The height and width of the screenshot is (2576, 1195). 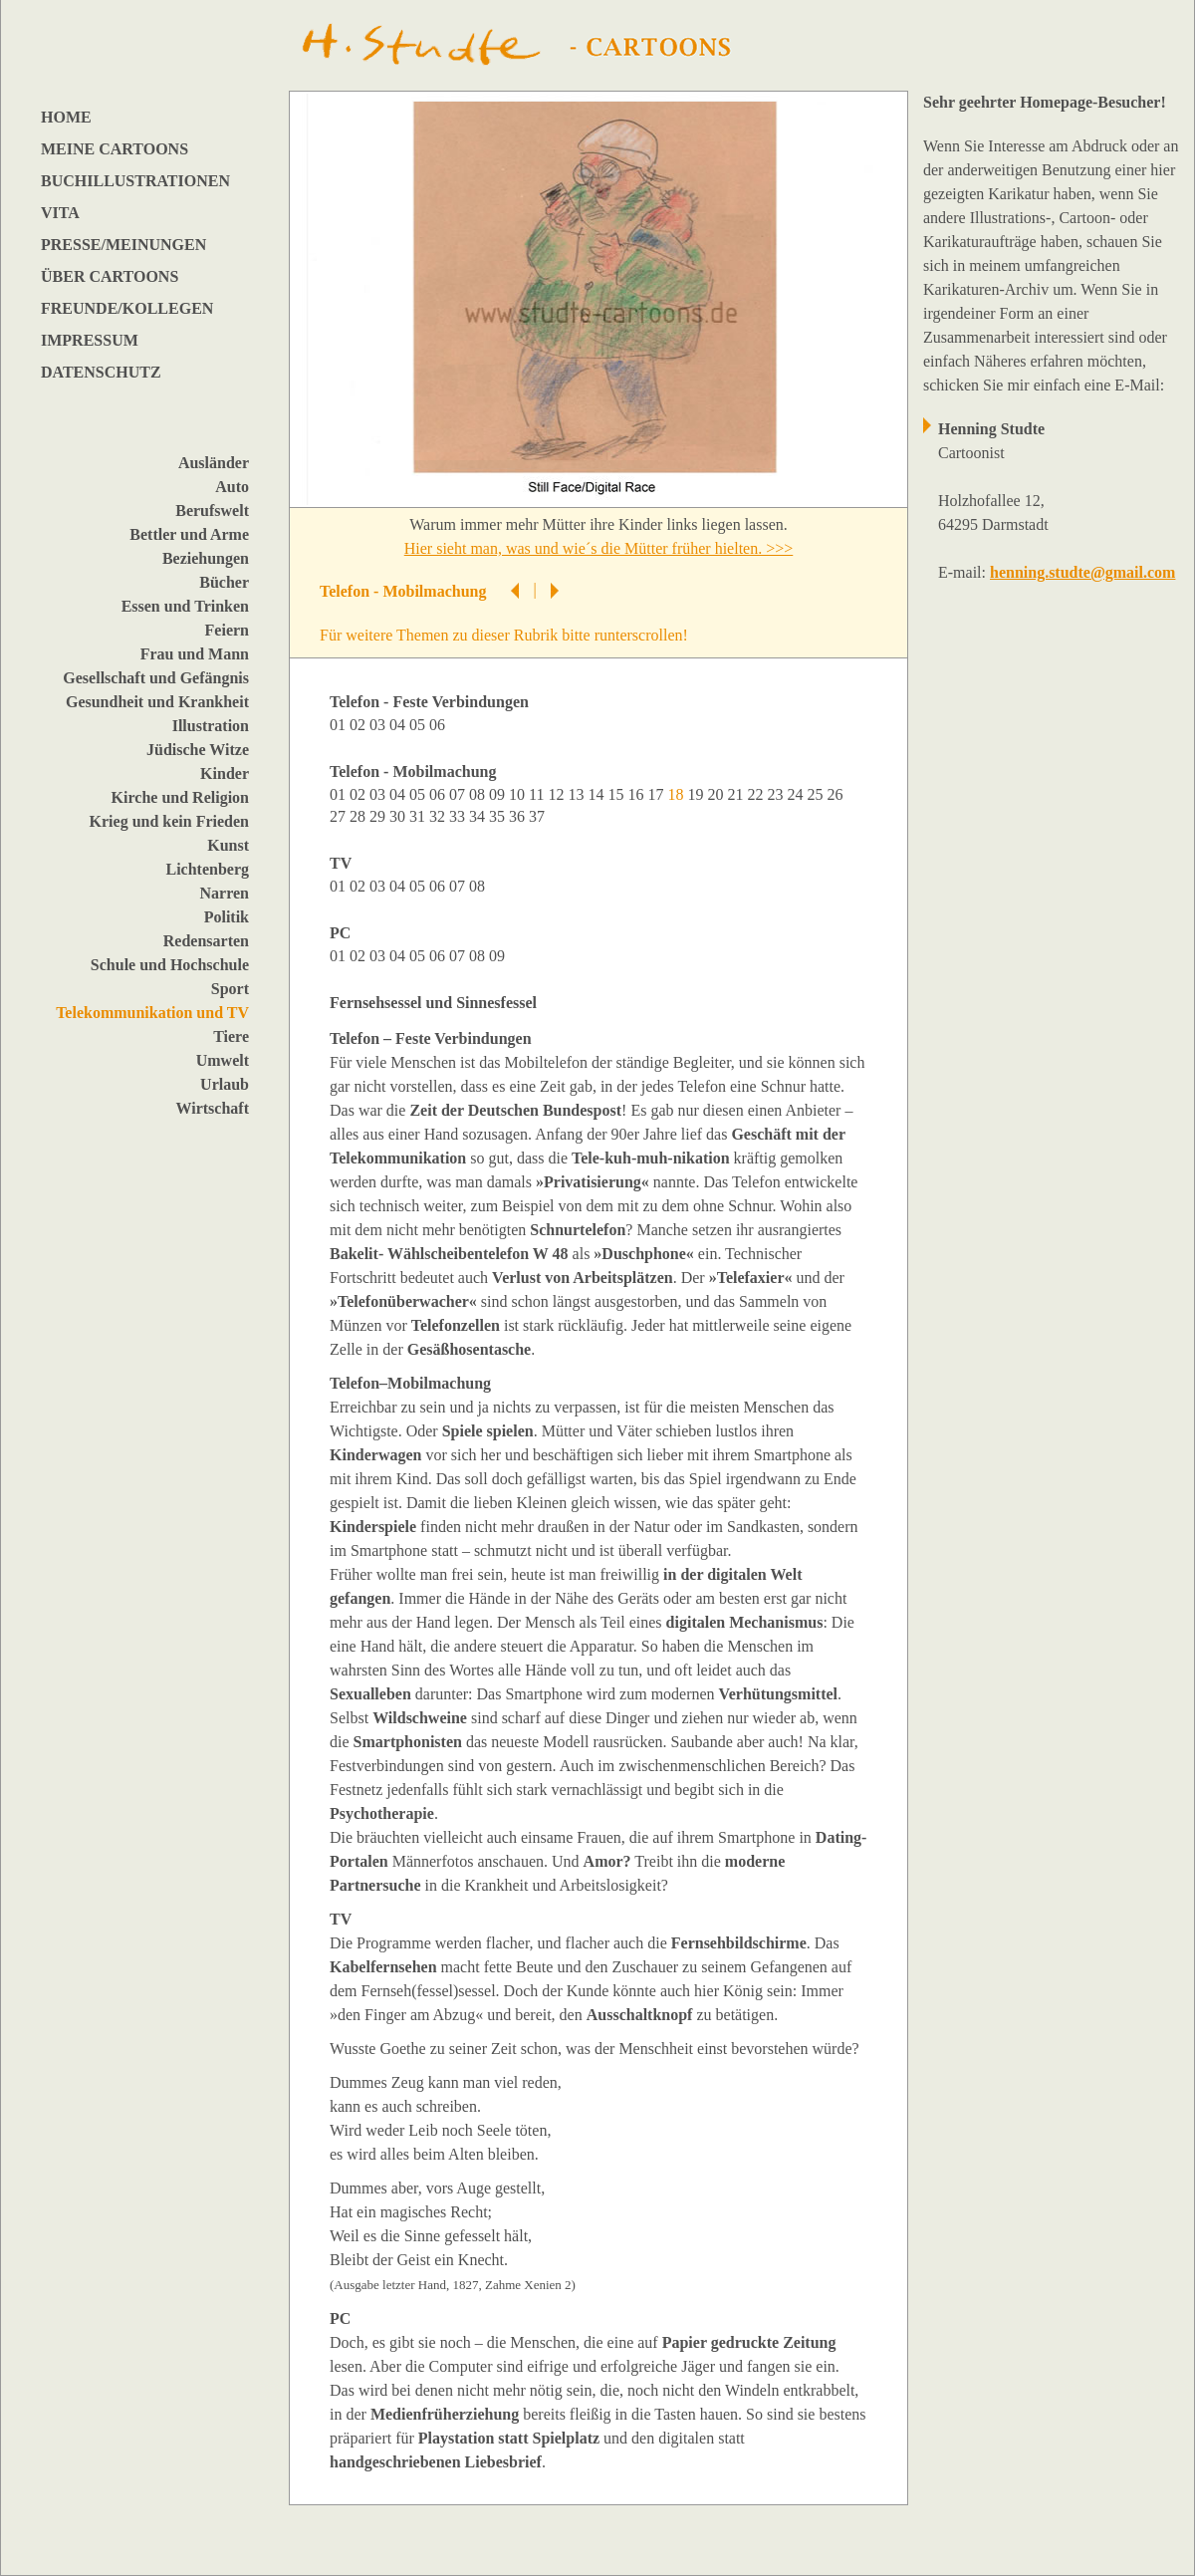 I want to click on 32, so click(x=439, y=816).